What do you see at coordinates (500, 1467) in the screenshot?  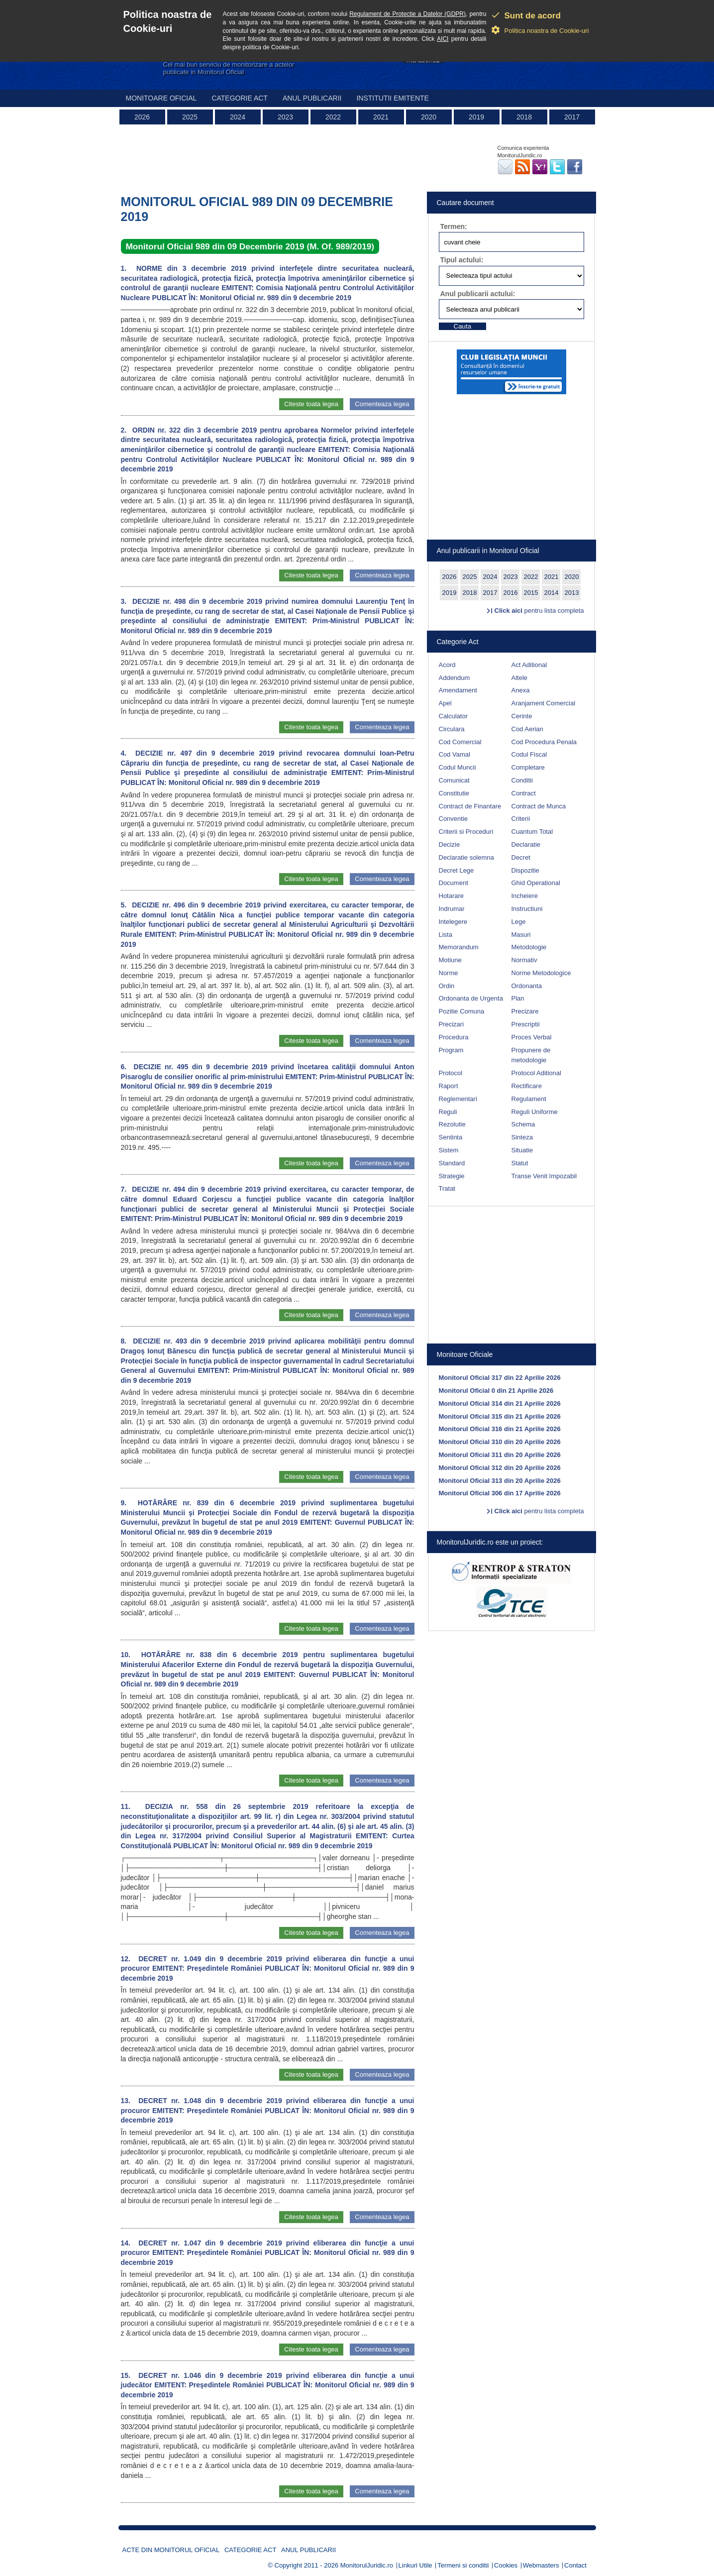 I see `Monitorul Oficial 312 din 20 Aprilie 2026` at bounding box center [500, 1467].